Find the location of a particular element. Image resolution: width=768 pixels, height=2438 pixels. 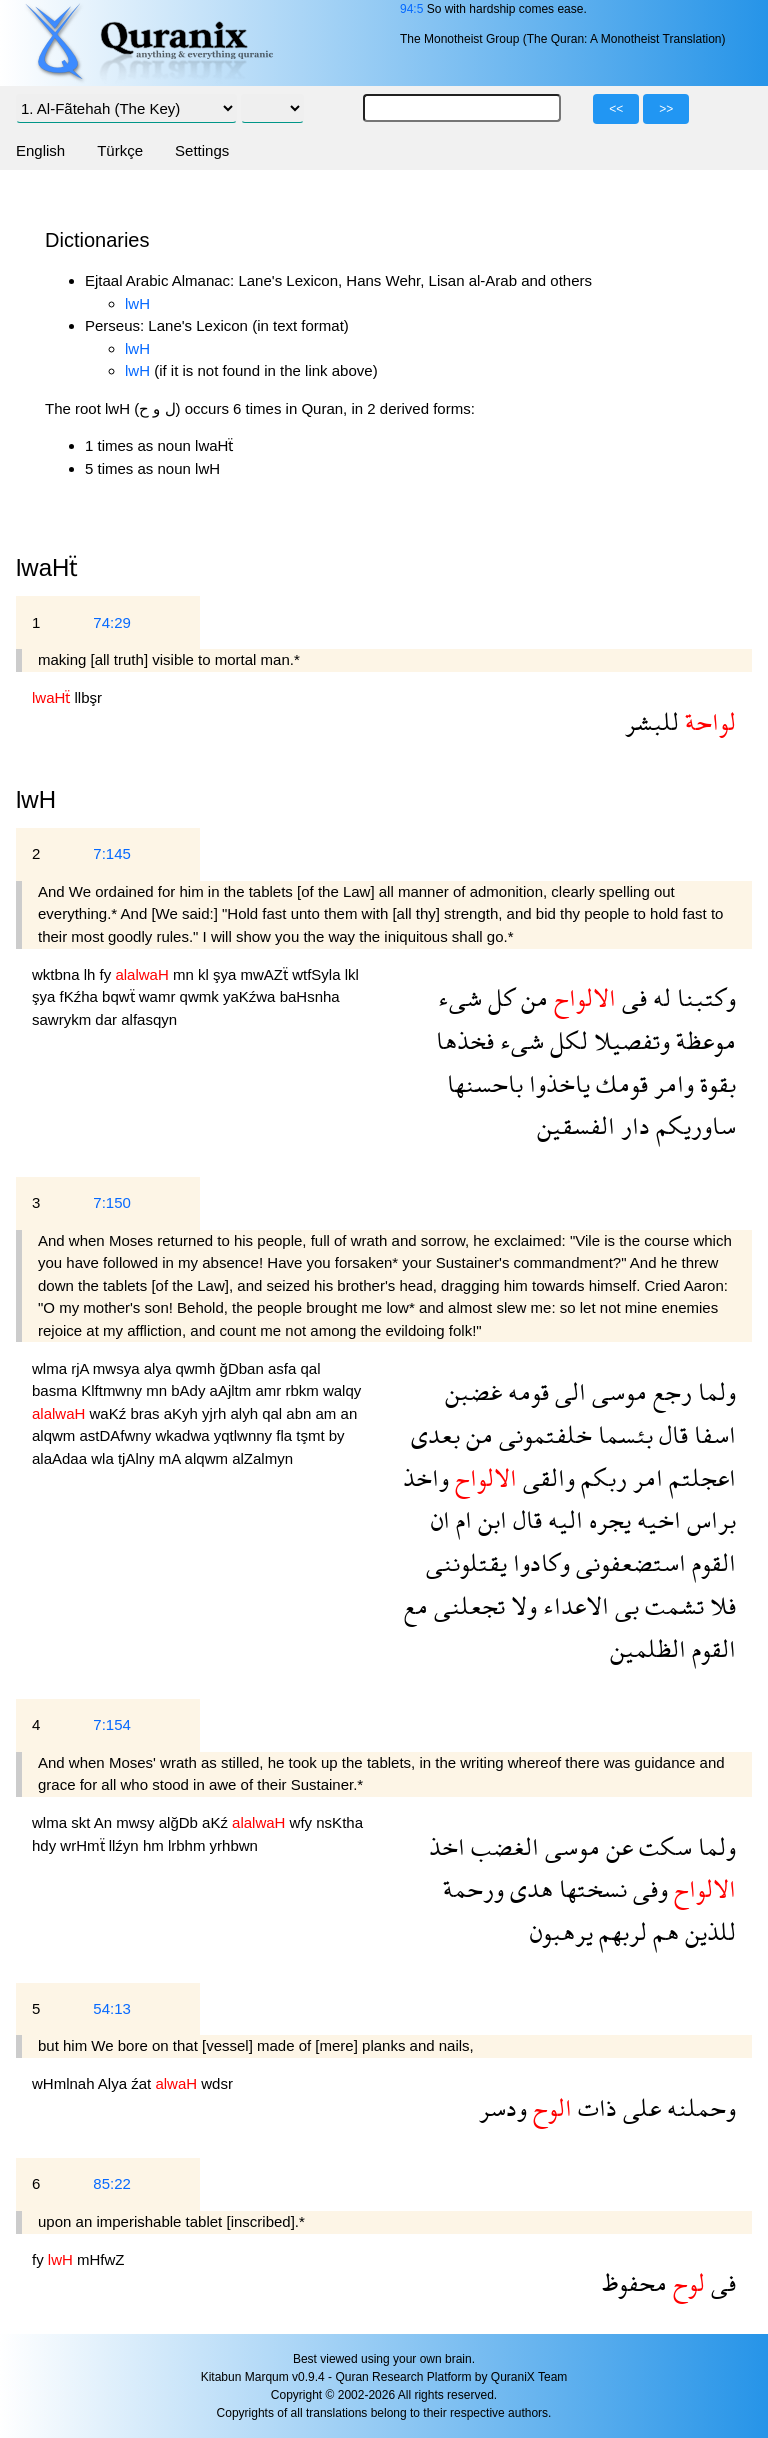

wlma is located at coordinates (51, 1368).